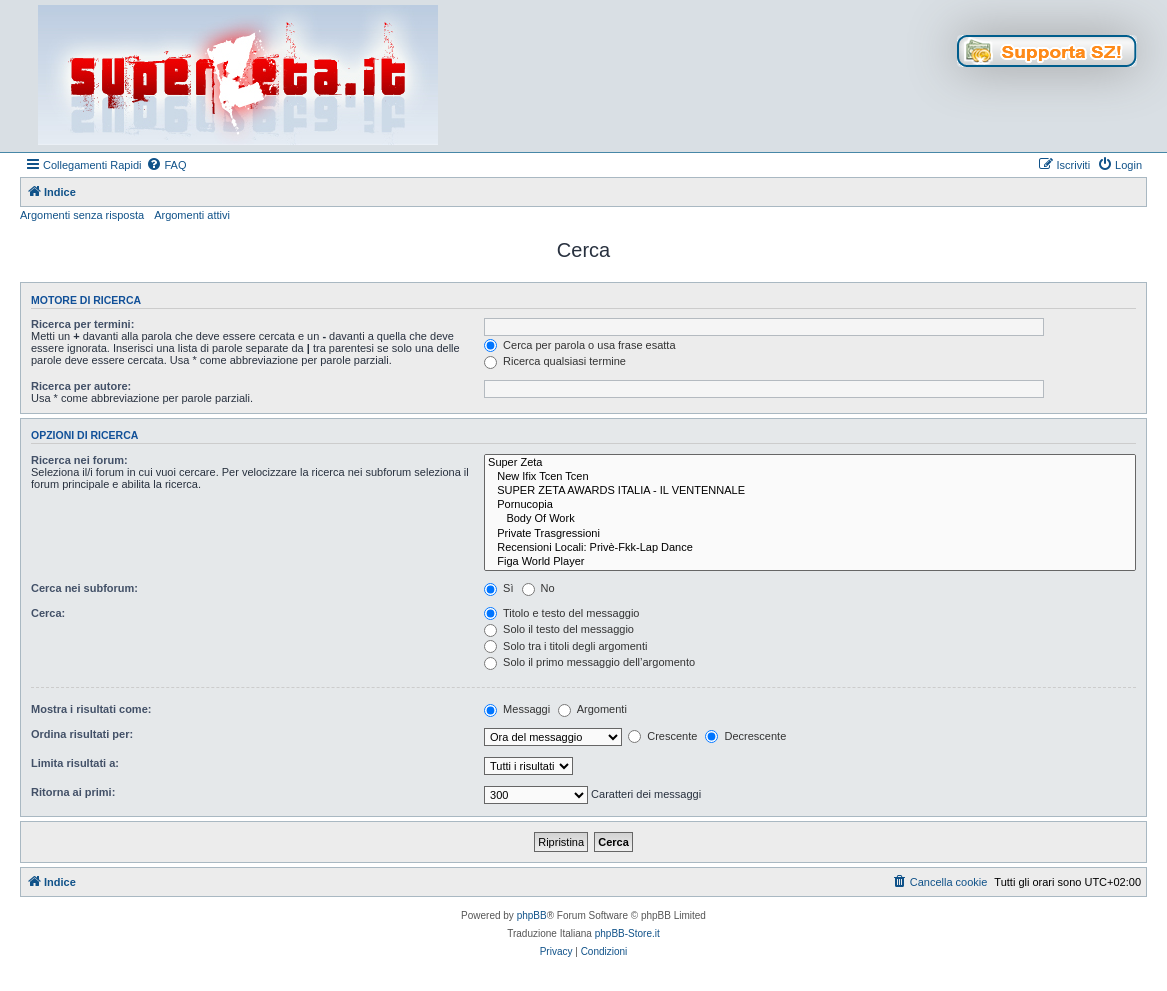 Image resolution: width=1167 pixels, height=991 pixels. Describe the element at coordinates (517, 709) in the screenshot. I see `Messaggi` at that location.